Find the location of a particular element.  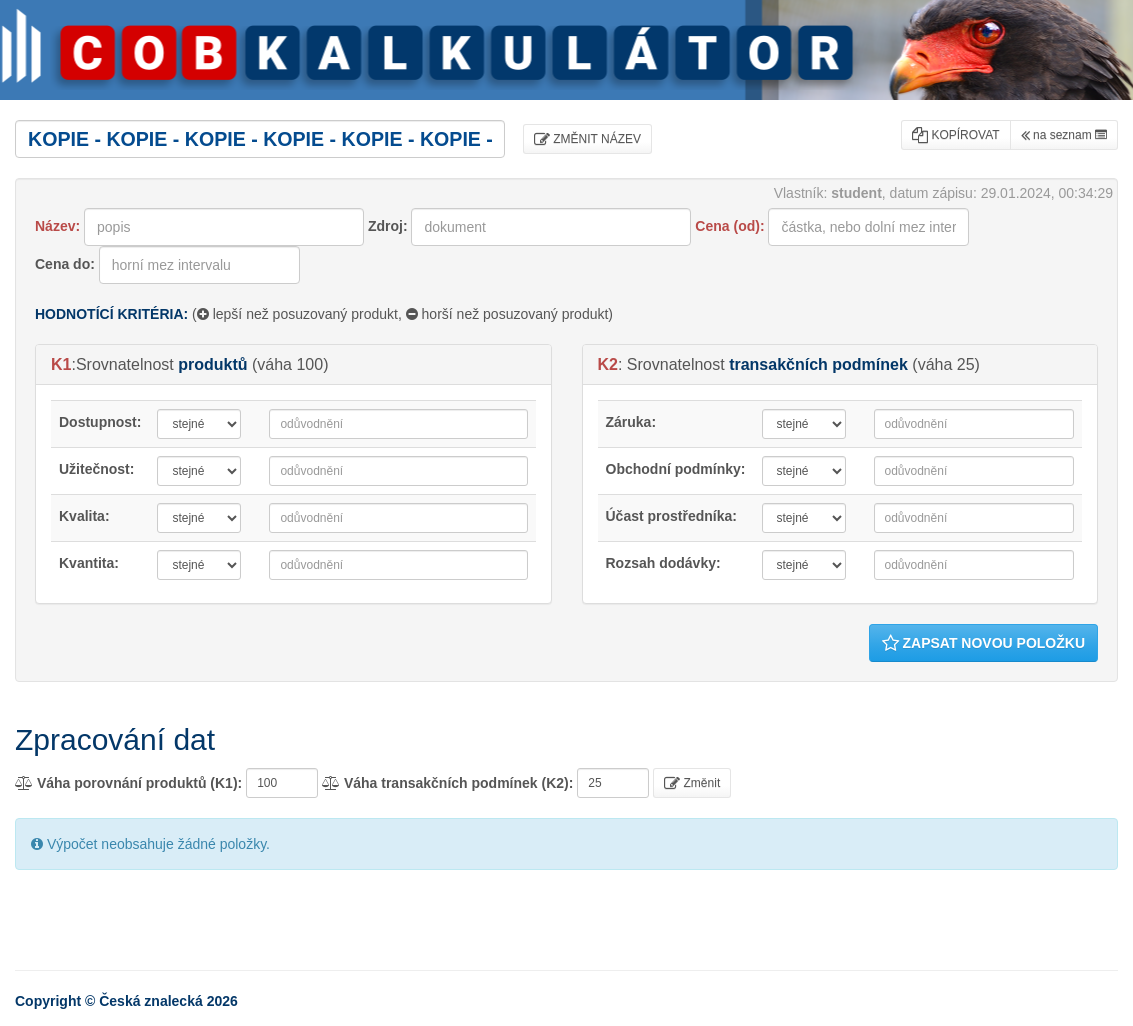

Dostupnost: is located at coordinates (100, 422).